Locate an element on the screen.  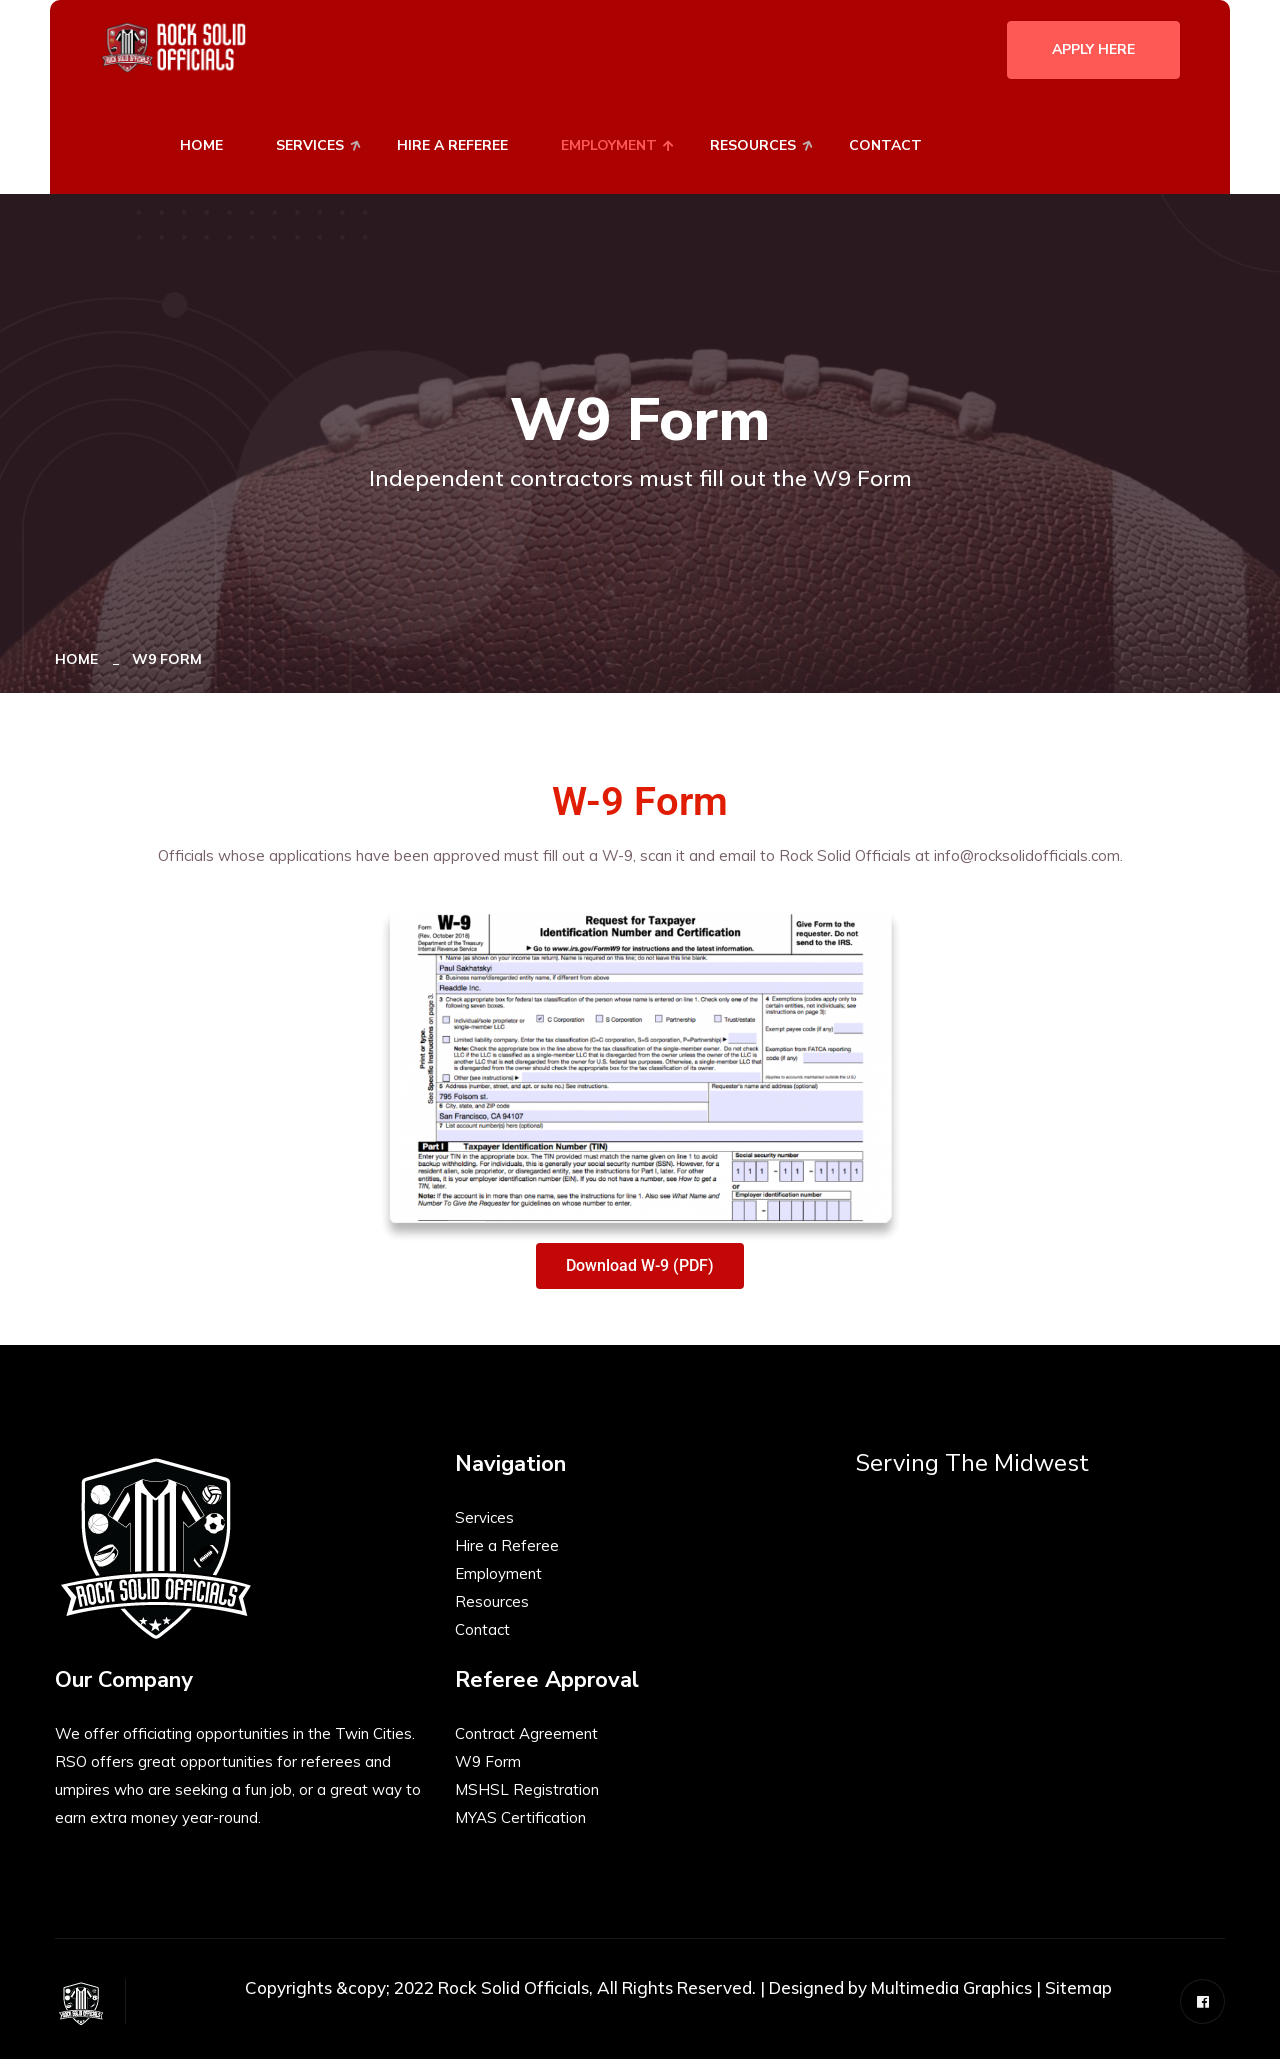
Services is located at coordinates (310, 145).